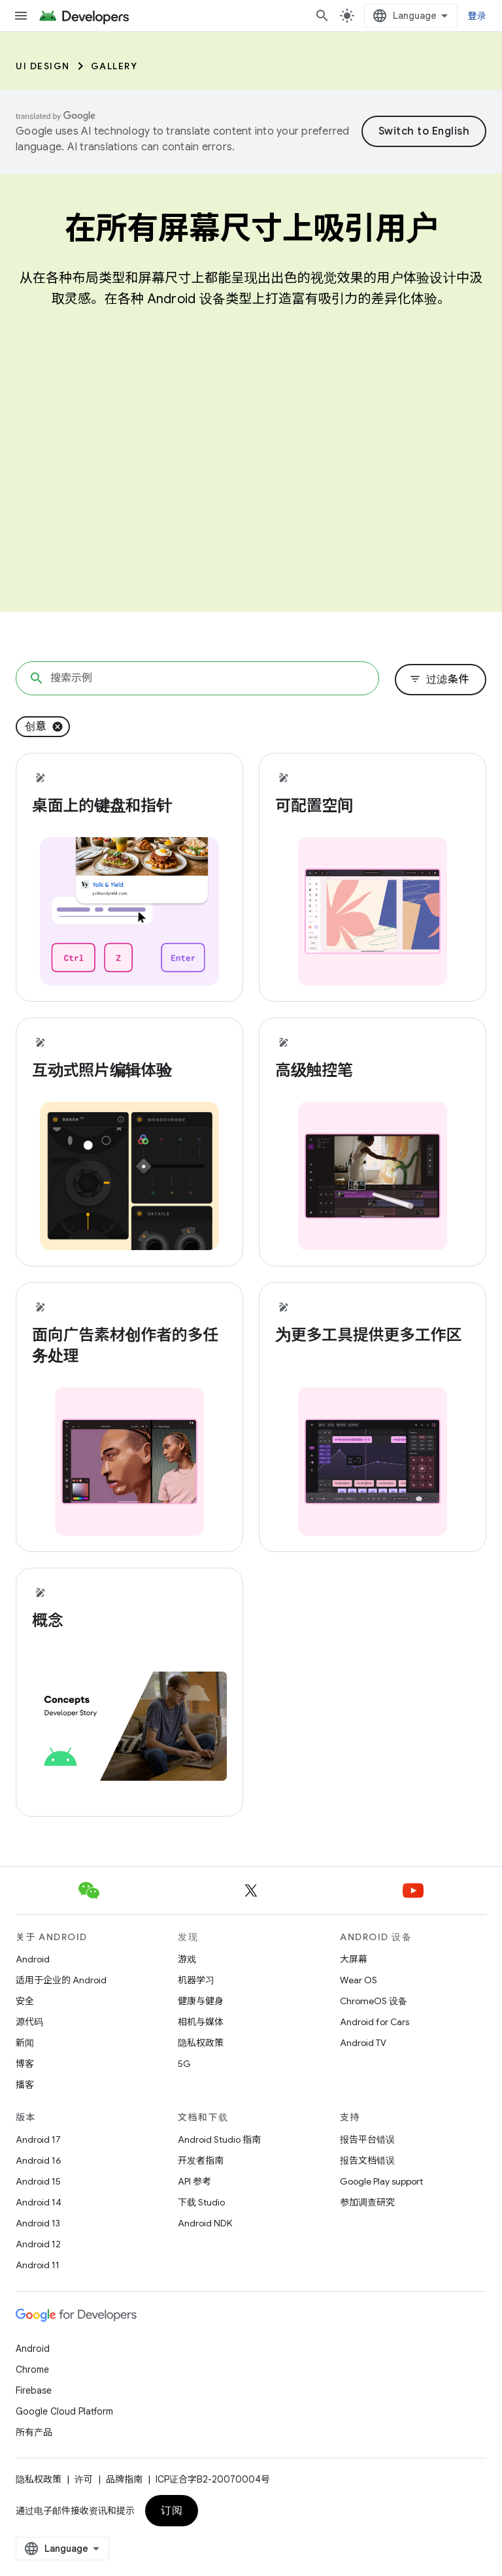 The image size is (502, 2576). I want to click on Gallery, so click(114, 66).